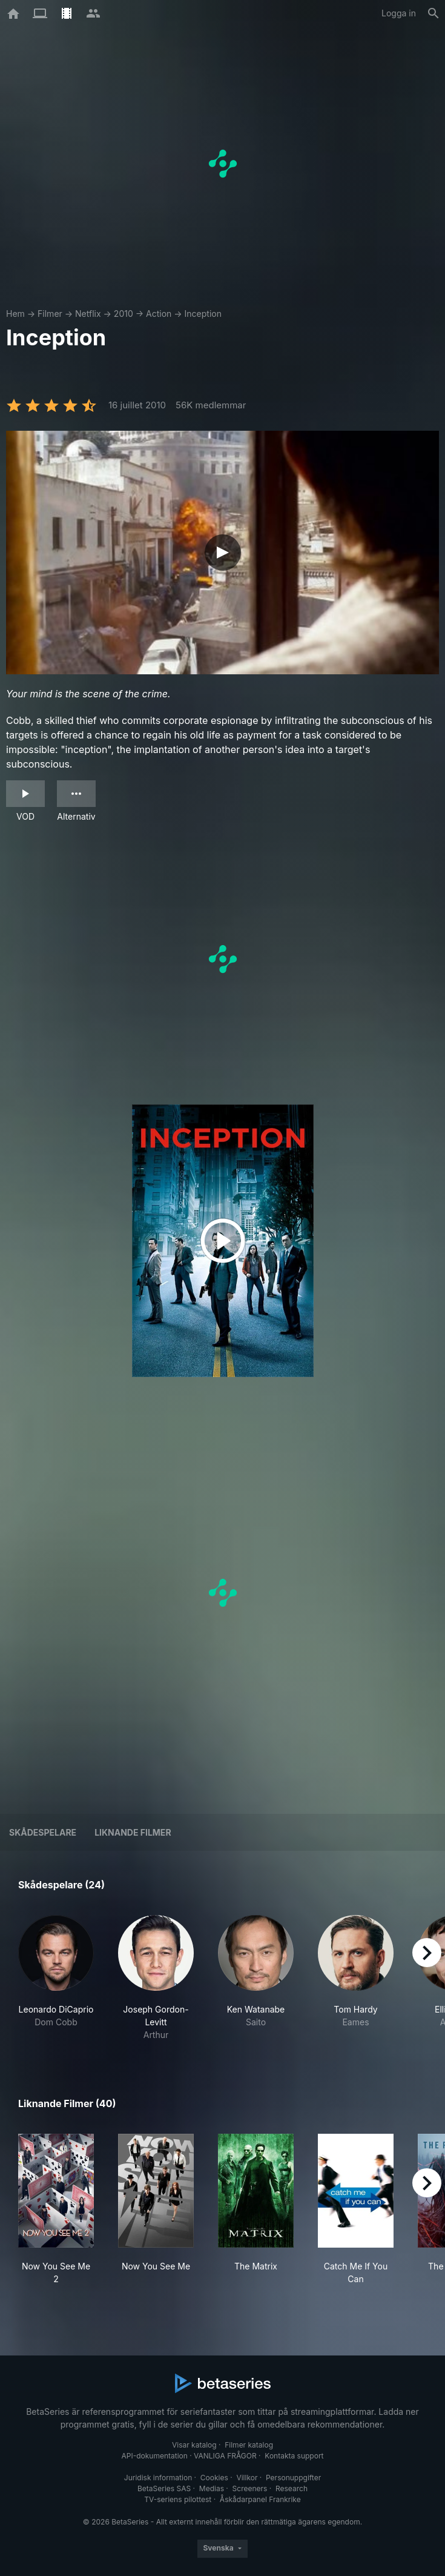 The height and width of the screenshot is (2576, 445). Describe the element at coordinates (56, 1978) in the screenshot. I see `[button]` at that location.